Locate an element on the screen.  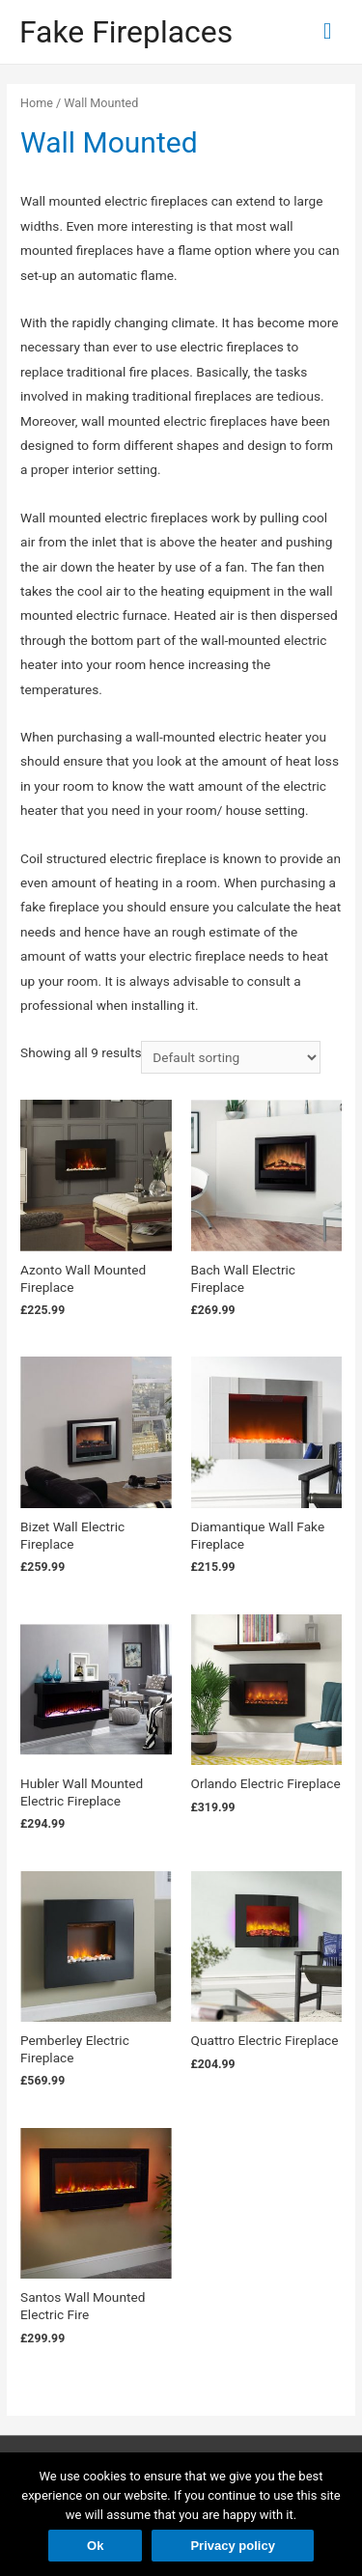
Privacy policy is located at coordinates (232, 2545).